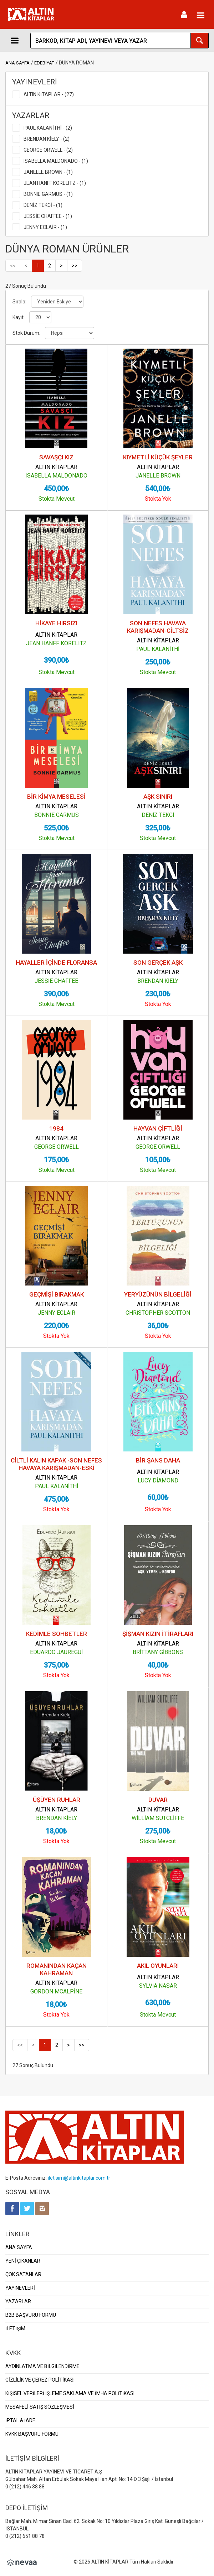  What do you see at coordinates (13, 265) in the screenshot?
I see `<<` at bounding box center [13, 265].